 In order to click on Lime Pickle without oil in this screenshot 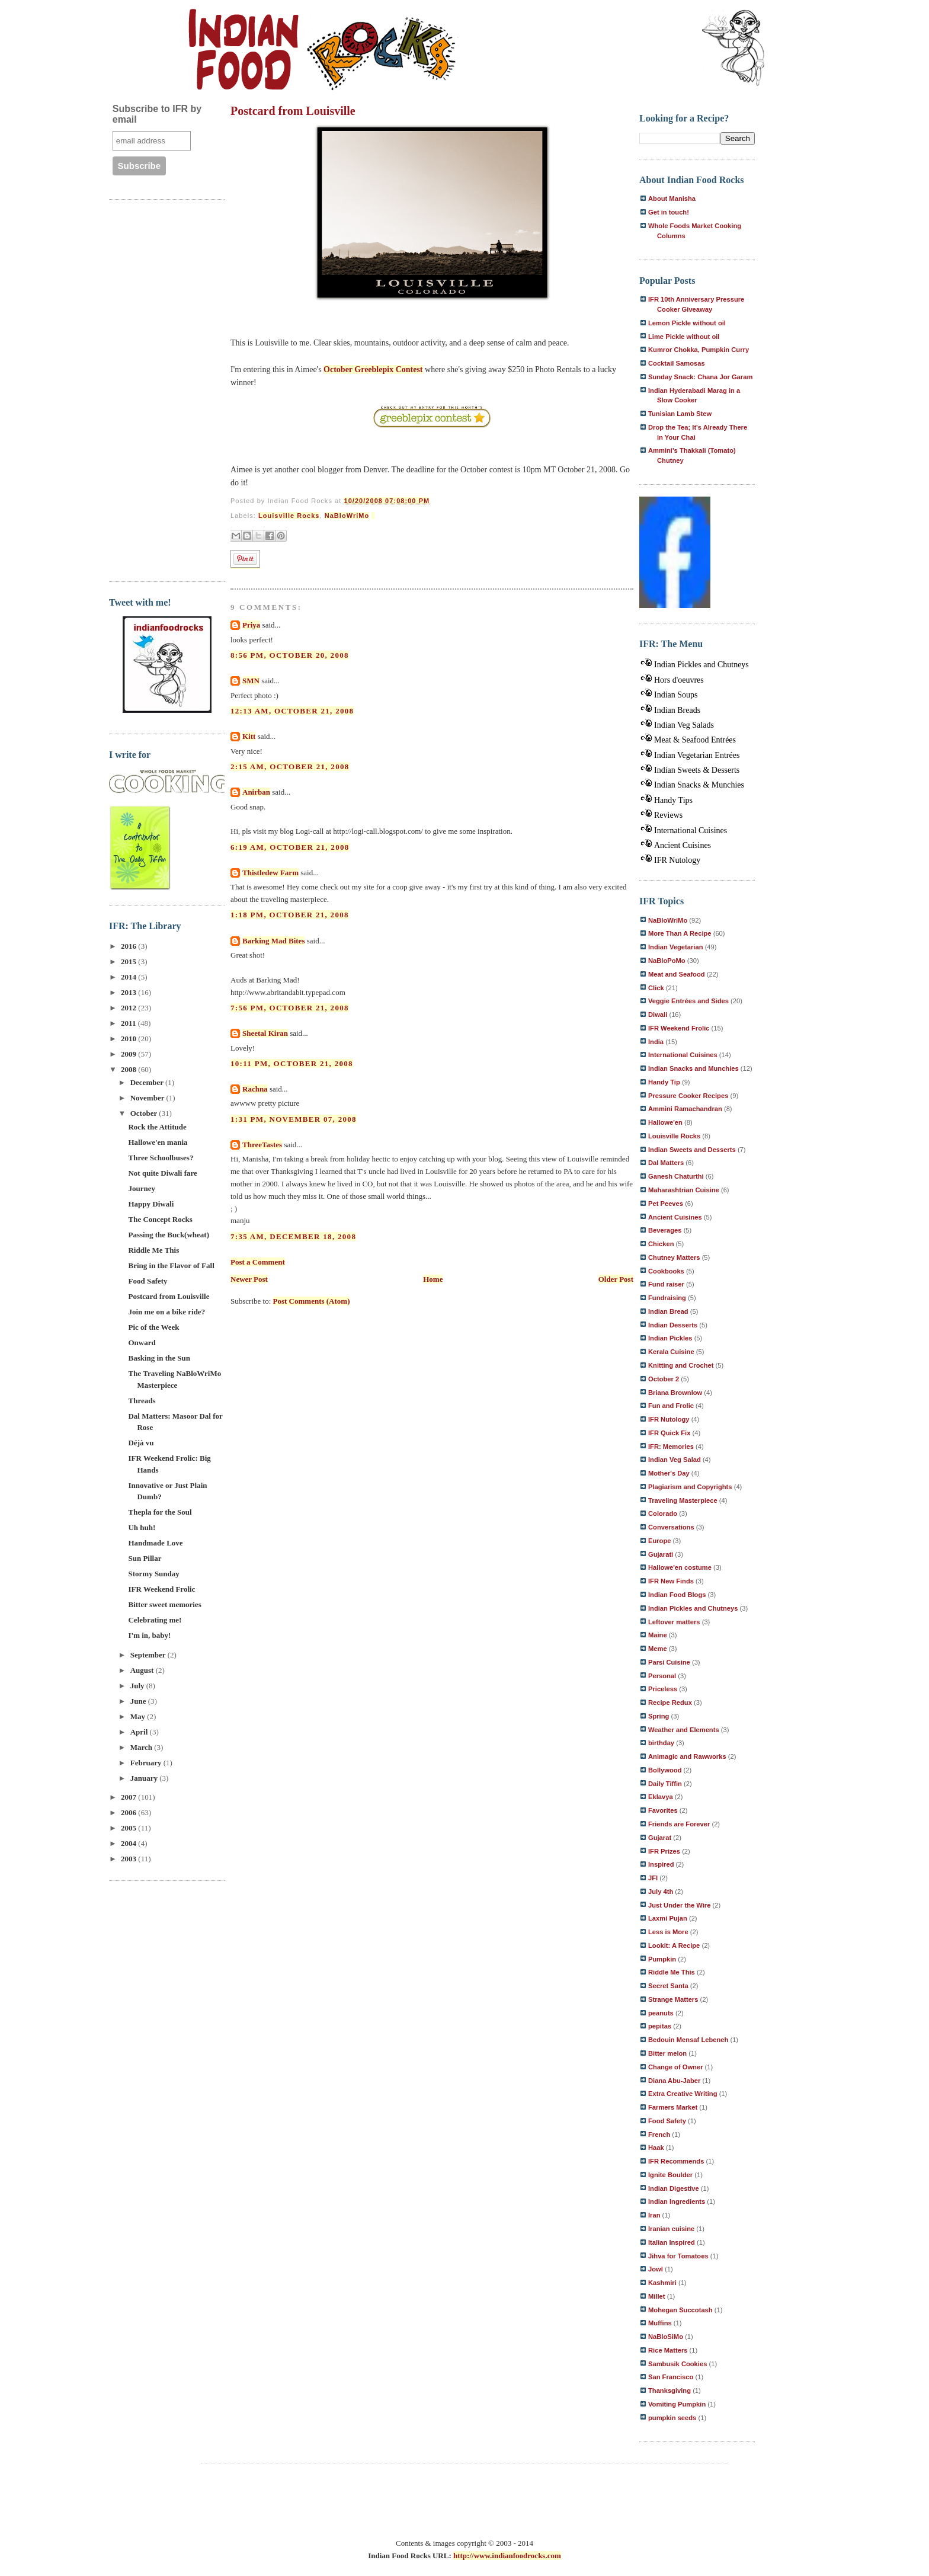, I will do `click(683, 336)`.